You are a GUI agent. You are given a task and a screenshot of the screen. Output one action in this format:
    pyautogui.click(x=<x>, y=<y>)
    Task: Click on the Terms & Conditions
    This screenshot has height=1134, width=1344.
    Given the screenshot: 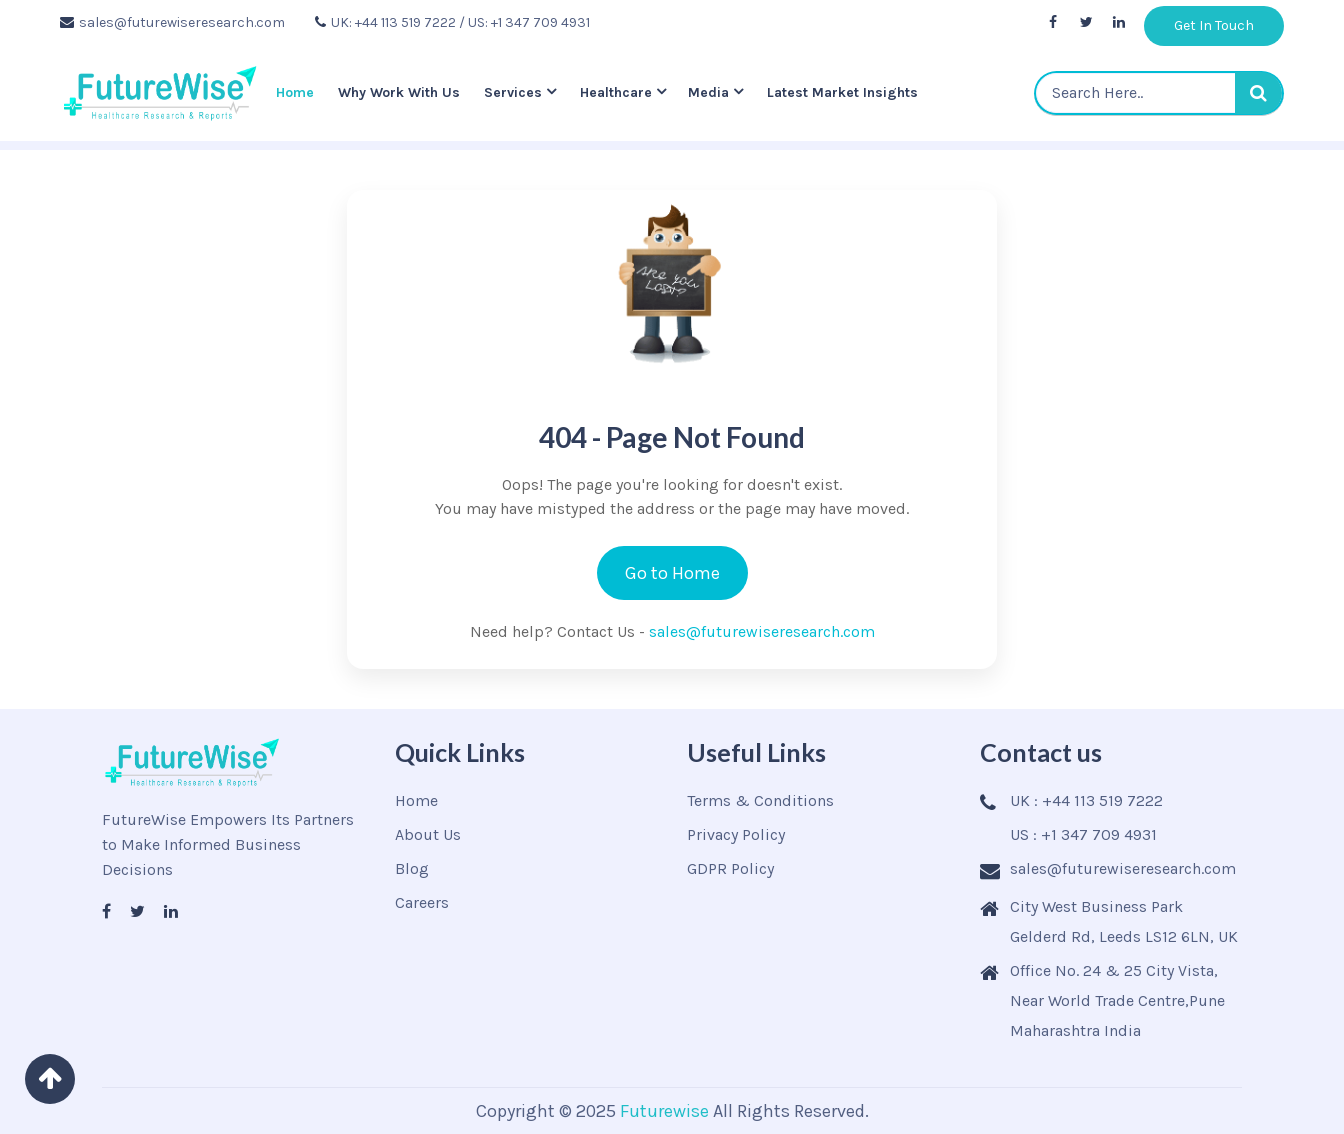 What is the action you would take?
    pyautogui.click(x=760, y=800)
    